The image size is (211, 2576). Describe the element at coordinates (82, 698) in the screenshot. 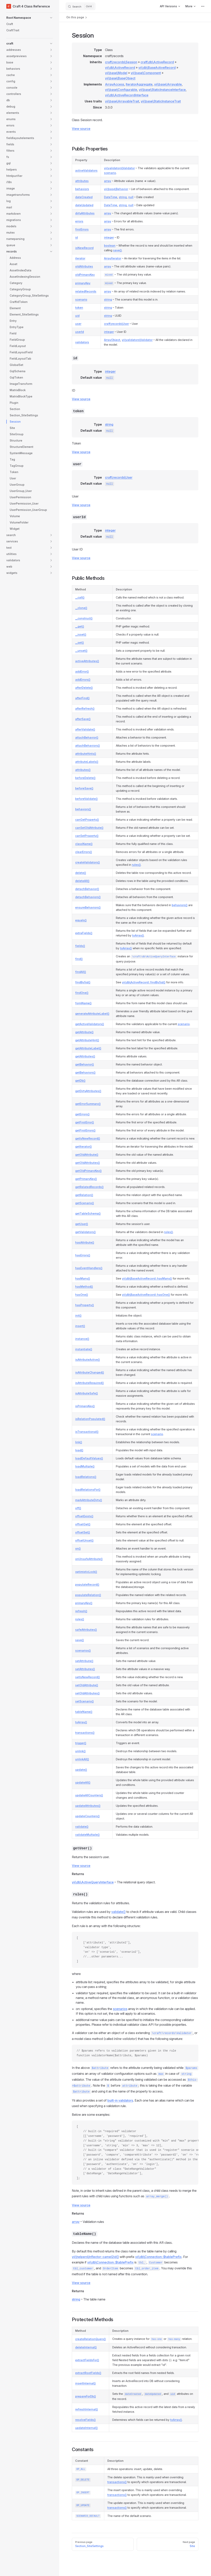

I see `afterFind()` at that location.